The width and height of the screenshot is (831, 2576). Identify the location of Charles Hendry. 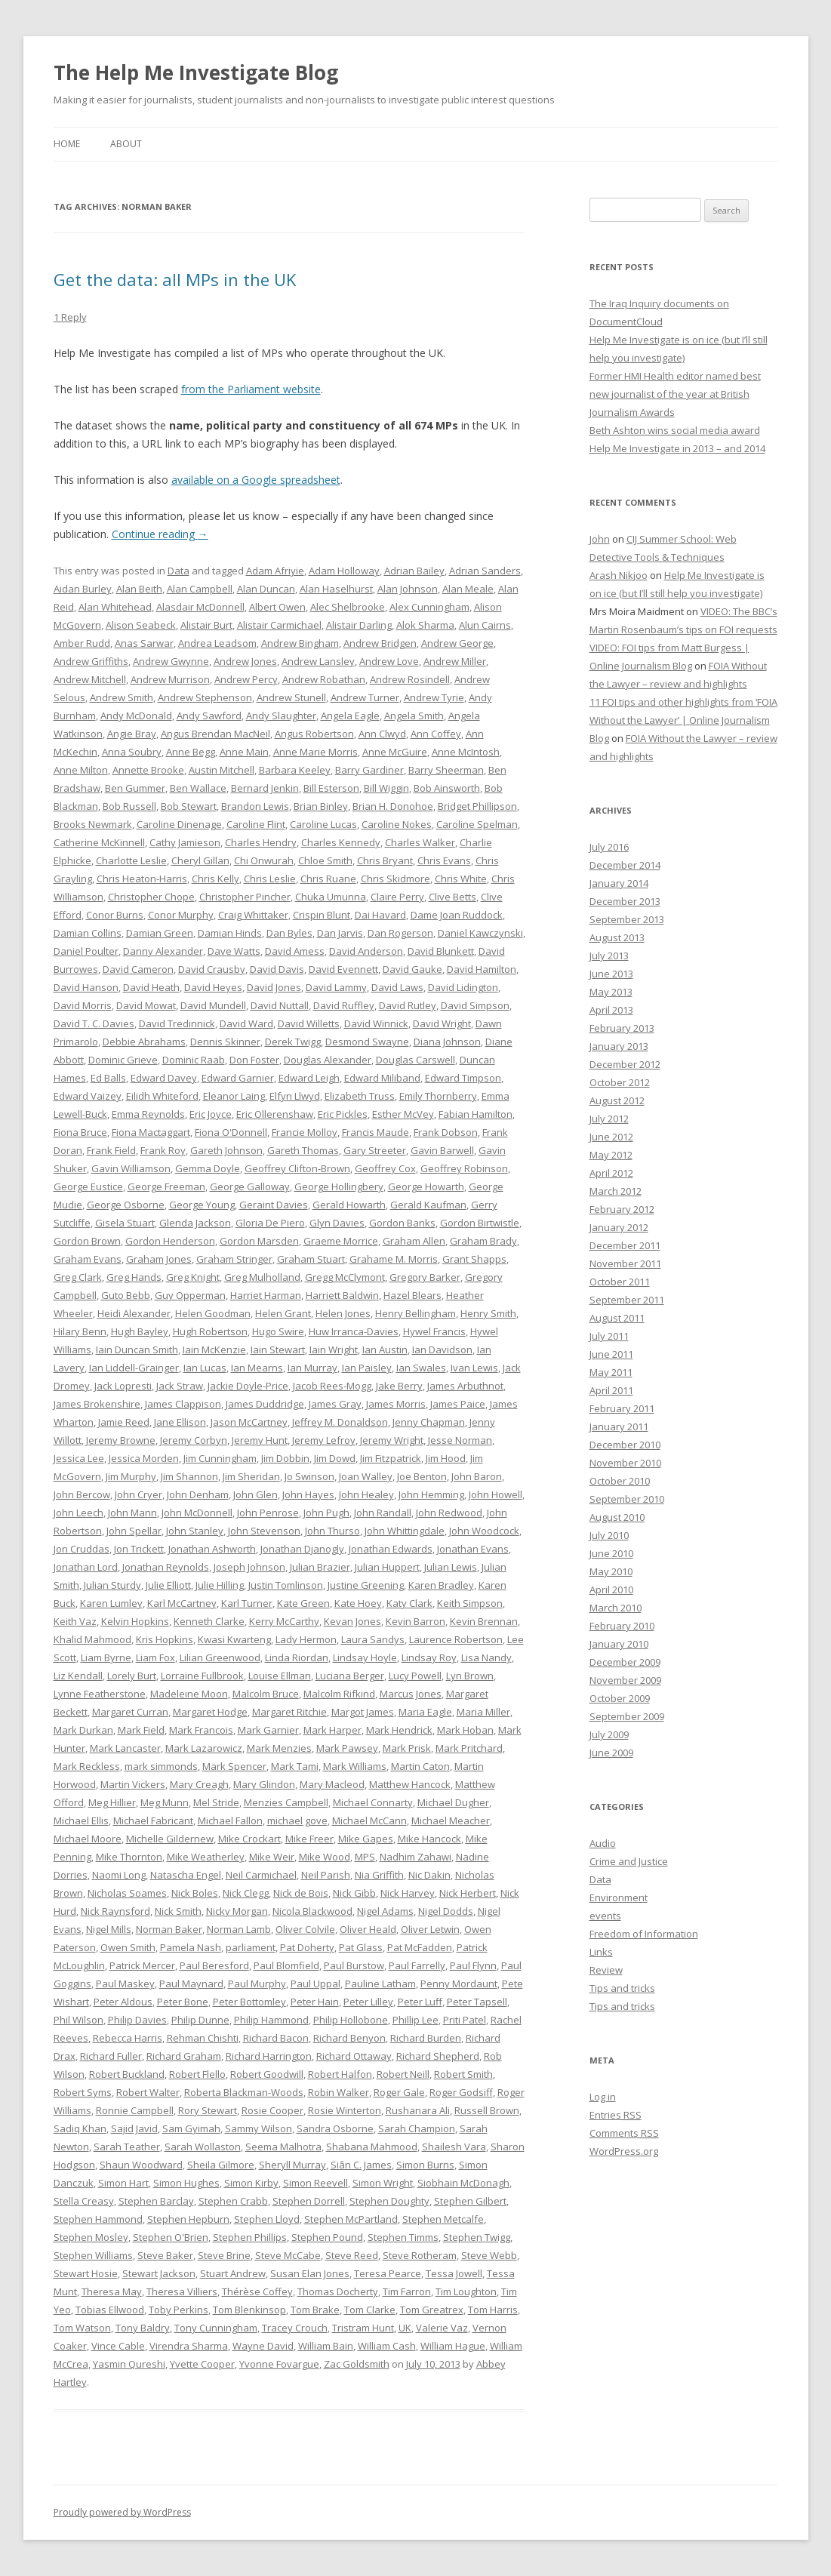
(261, 842).